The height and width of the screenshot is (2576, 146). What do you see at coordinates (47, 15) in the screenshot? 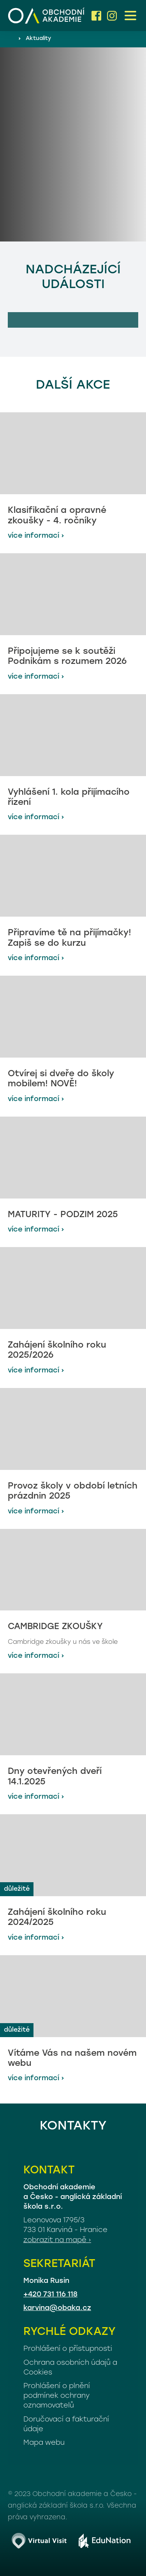
I see `[Domovská stránka]` at bounding box center [47, 15].